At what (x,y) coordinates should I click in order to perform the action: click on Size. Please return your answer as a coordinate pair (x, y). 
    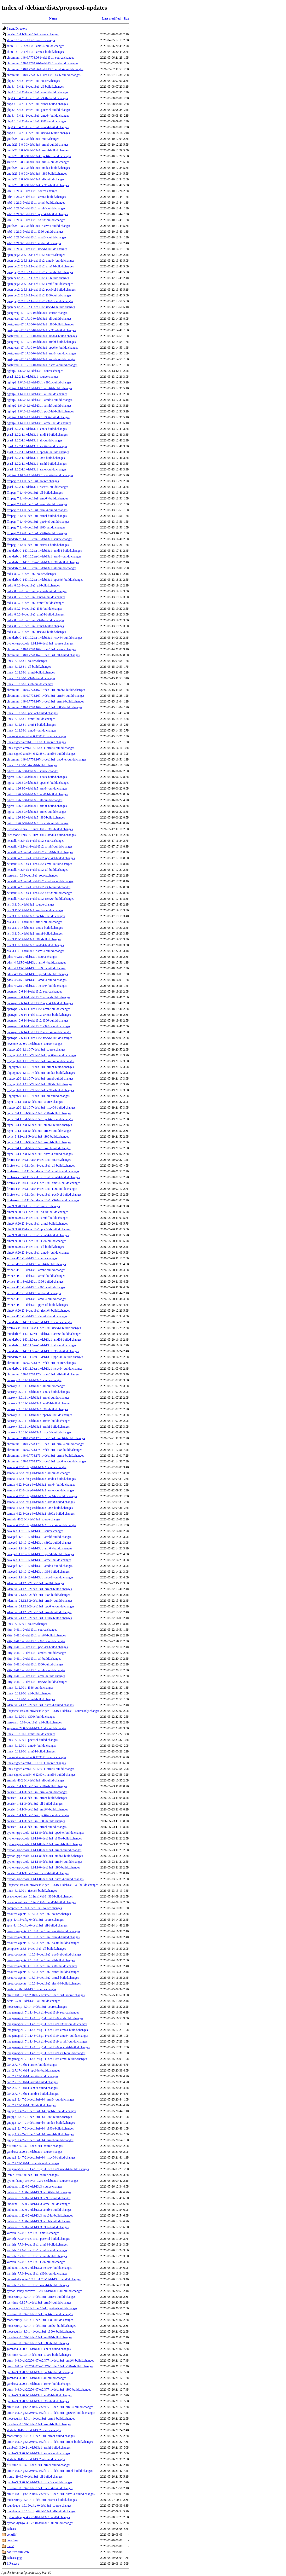
    Looking at the image, I should click on (126, 18).